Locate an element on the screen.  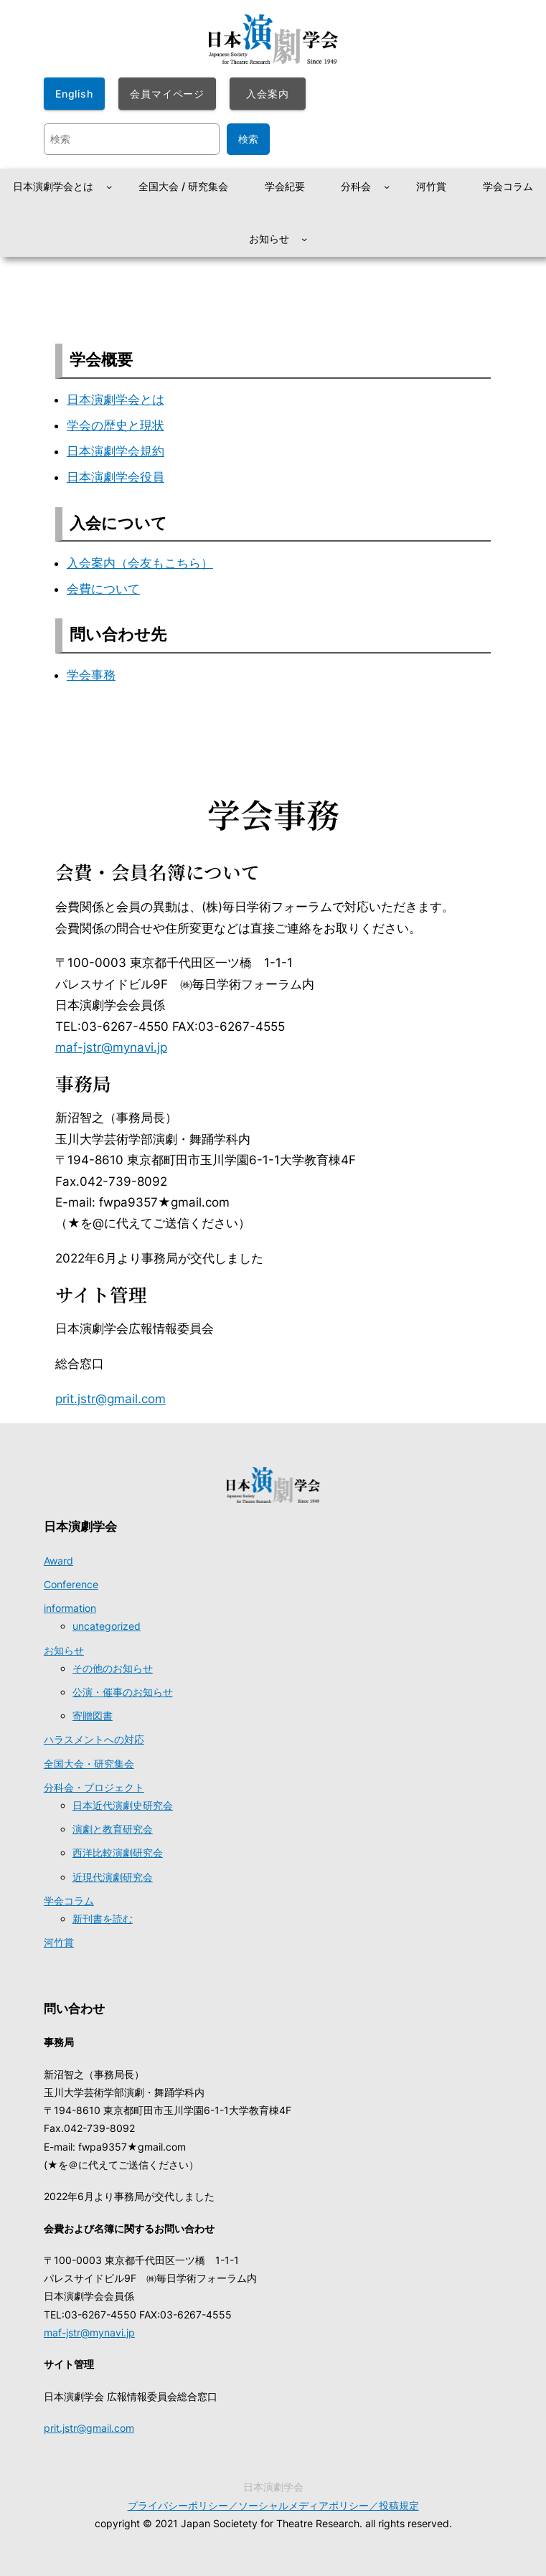
その他のお知らせ is located at coordinates (112, 1668).